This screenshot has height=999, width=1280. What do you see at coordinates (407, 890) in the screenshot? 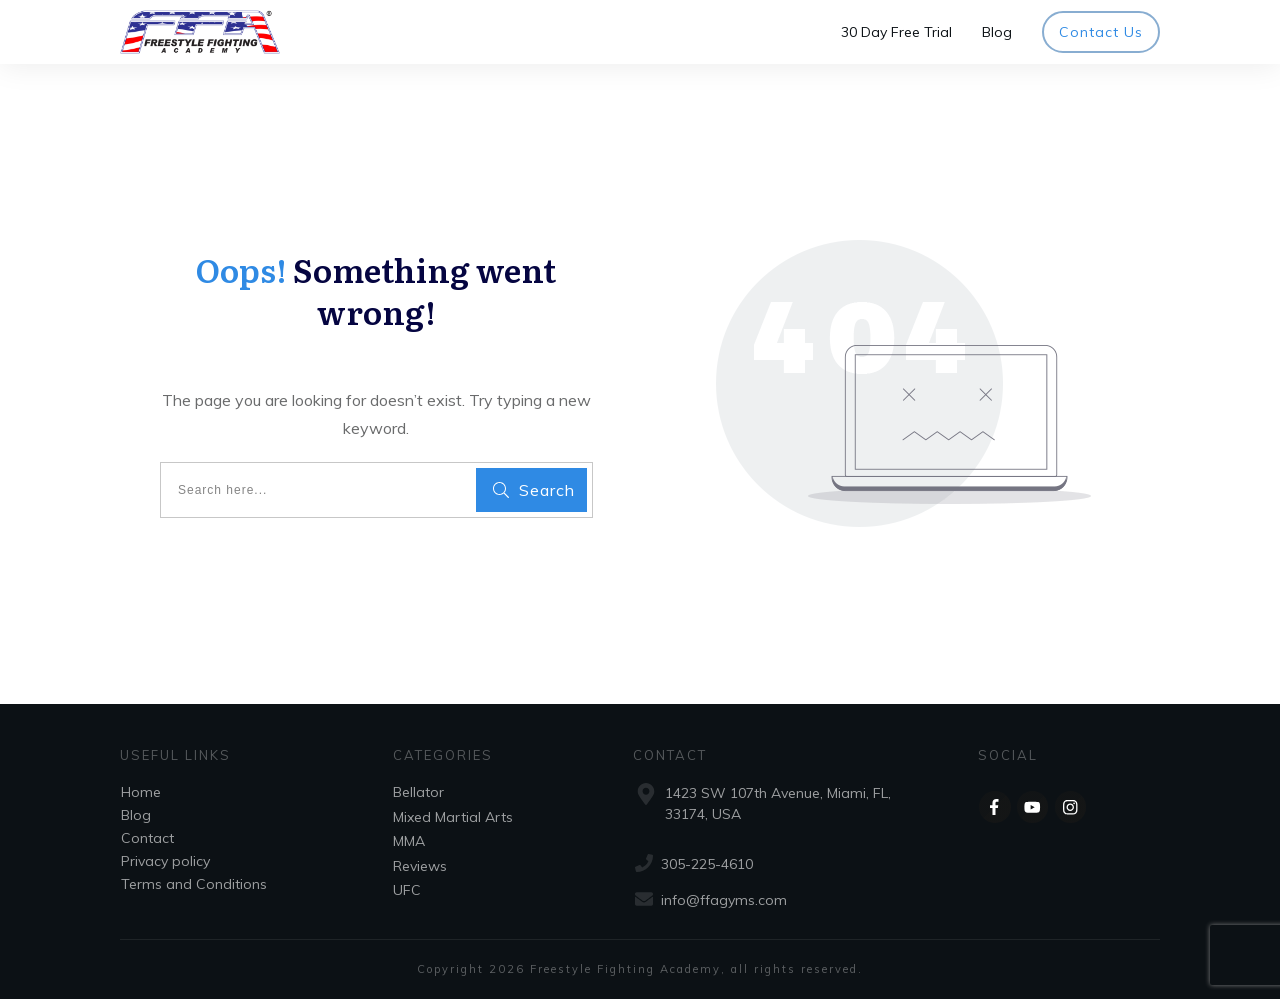
I see `UFC` at bounding box center [407, 890].